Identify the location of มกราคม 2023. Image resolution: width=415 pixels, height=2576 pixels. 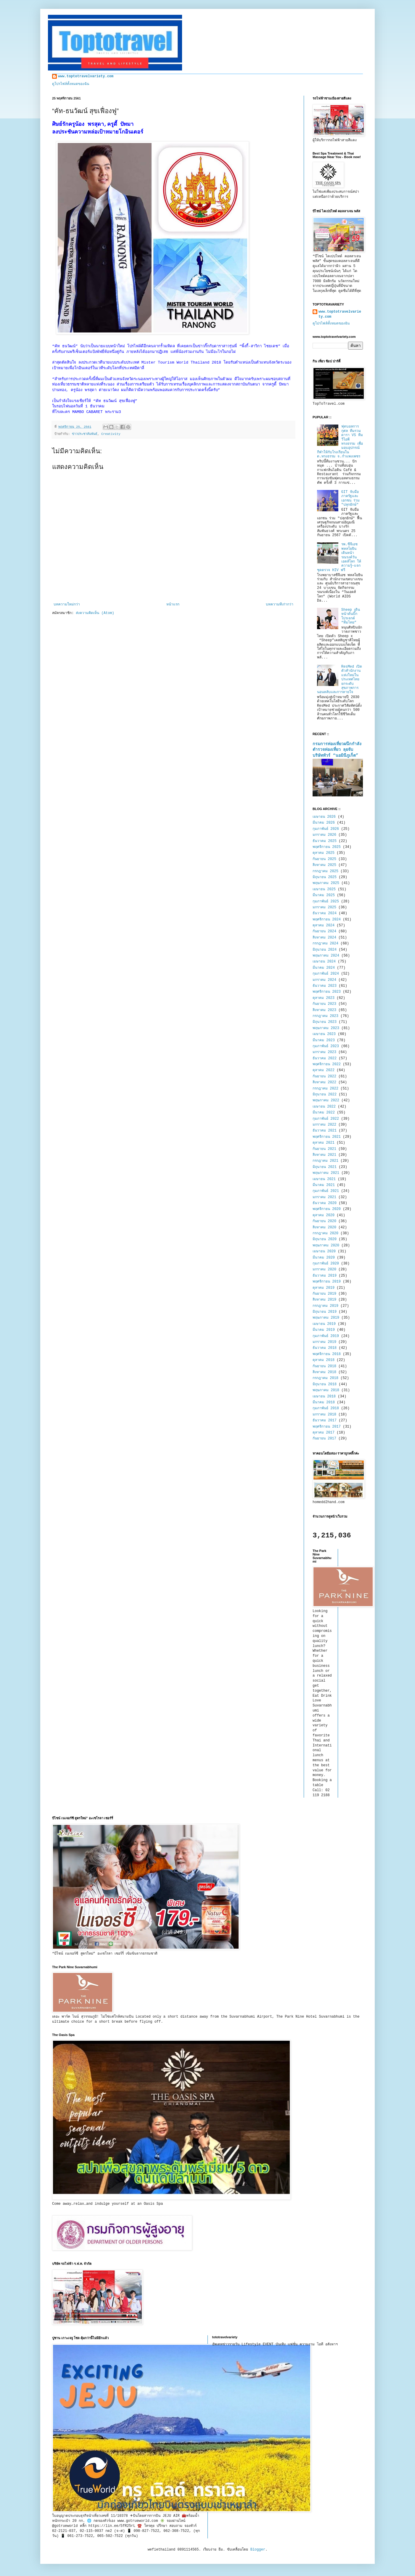
(324, 1052).